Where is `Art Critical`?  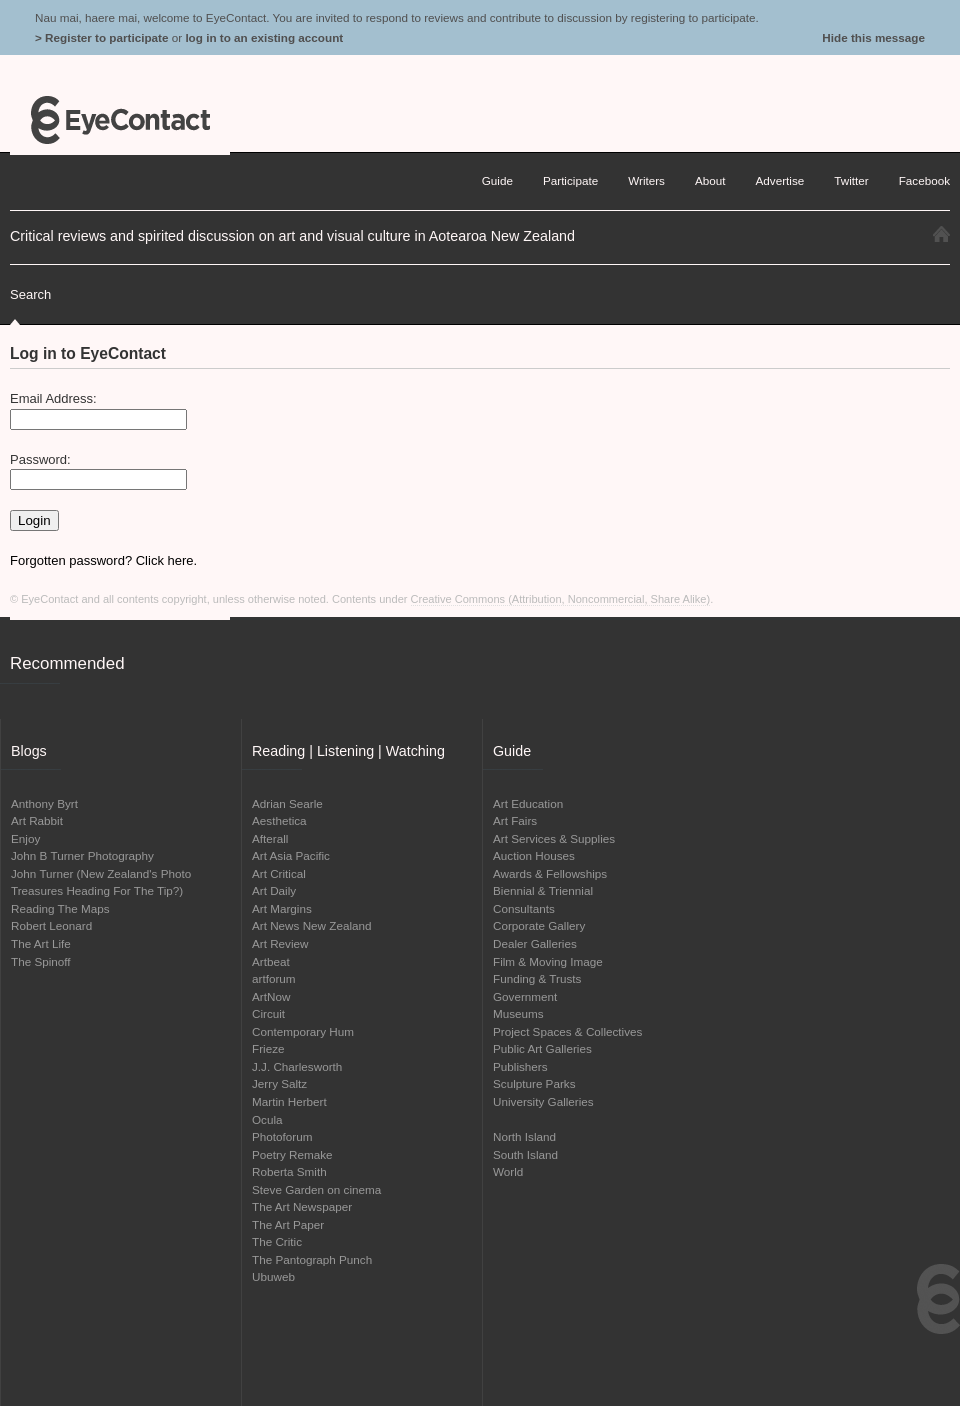 Art Critical is located at coordinates (279, 873).